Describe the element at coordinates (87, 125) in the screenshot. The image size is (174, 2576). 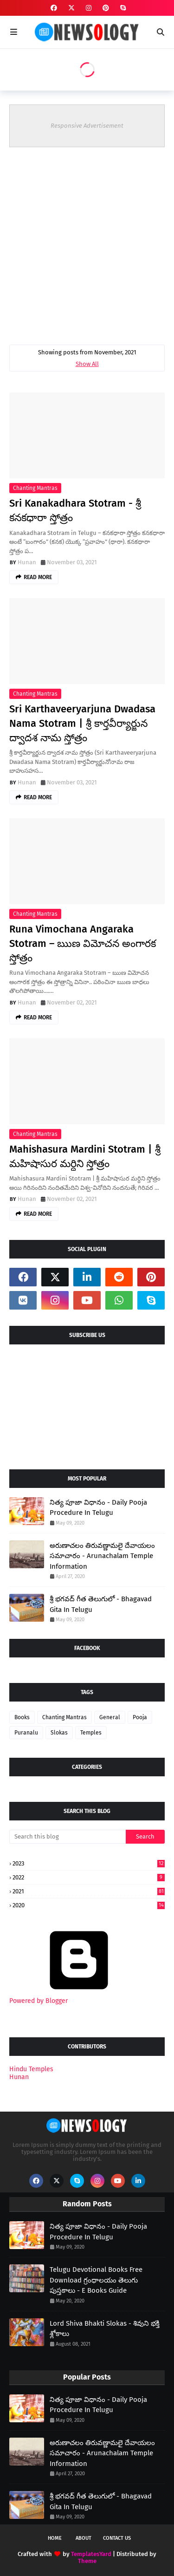
I see `Responsive Advertisement` at that location.